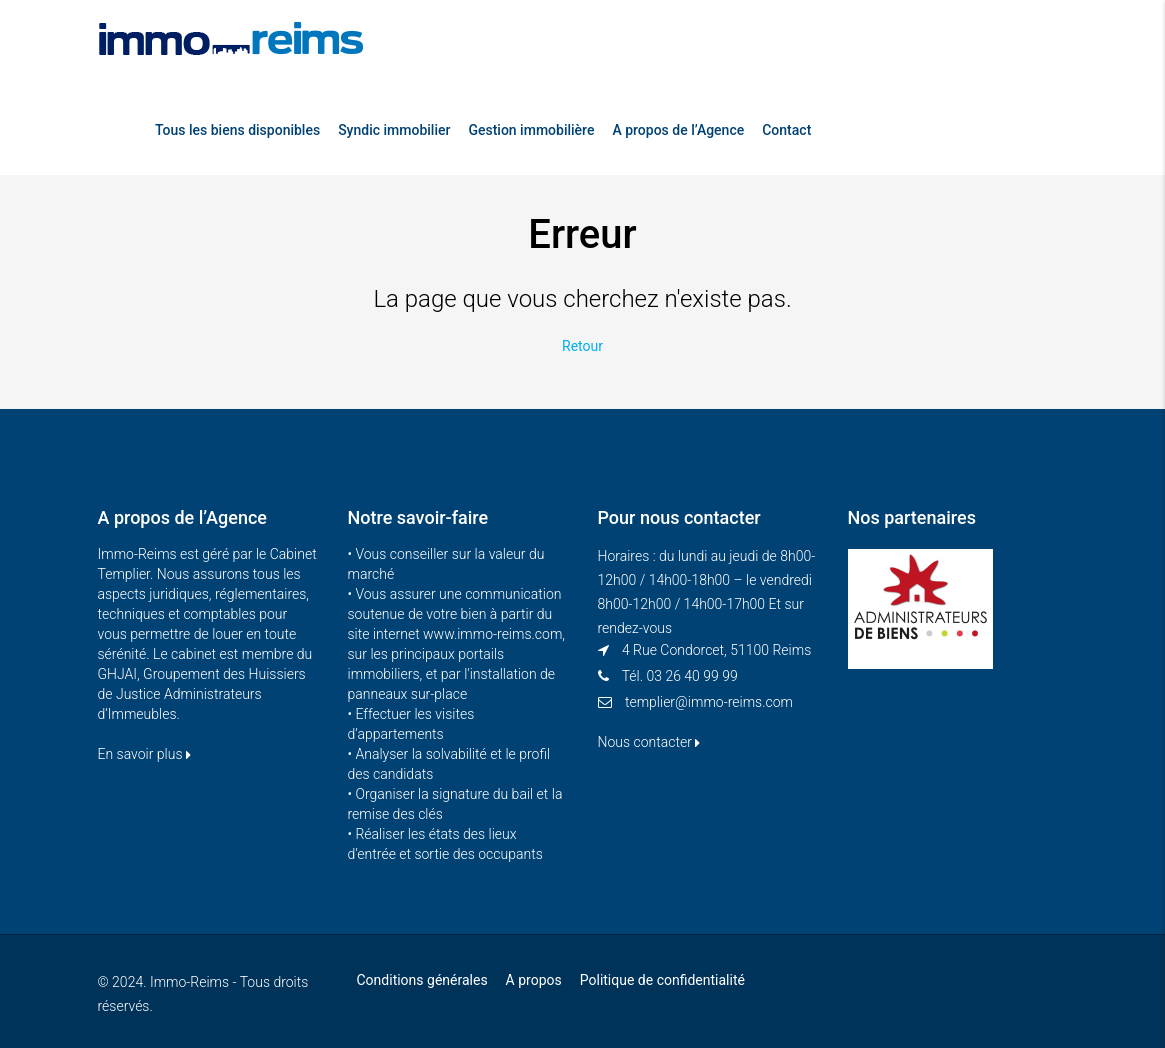 This screenshot has height=1048, width=1165. What do you see at coordinates (531, 130) in the screenshot?
I see `Gestion immobilière` at bounding box center [531, 130].